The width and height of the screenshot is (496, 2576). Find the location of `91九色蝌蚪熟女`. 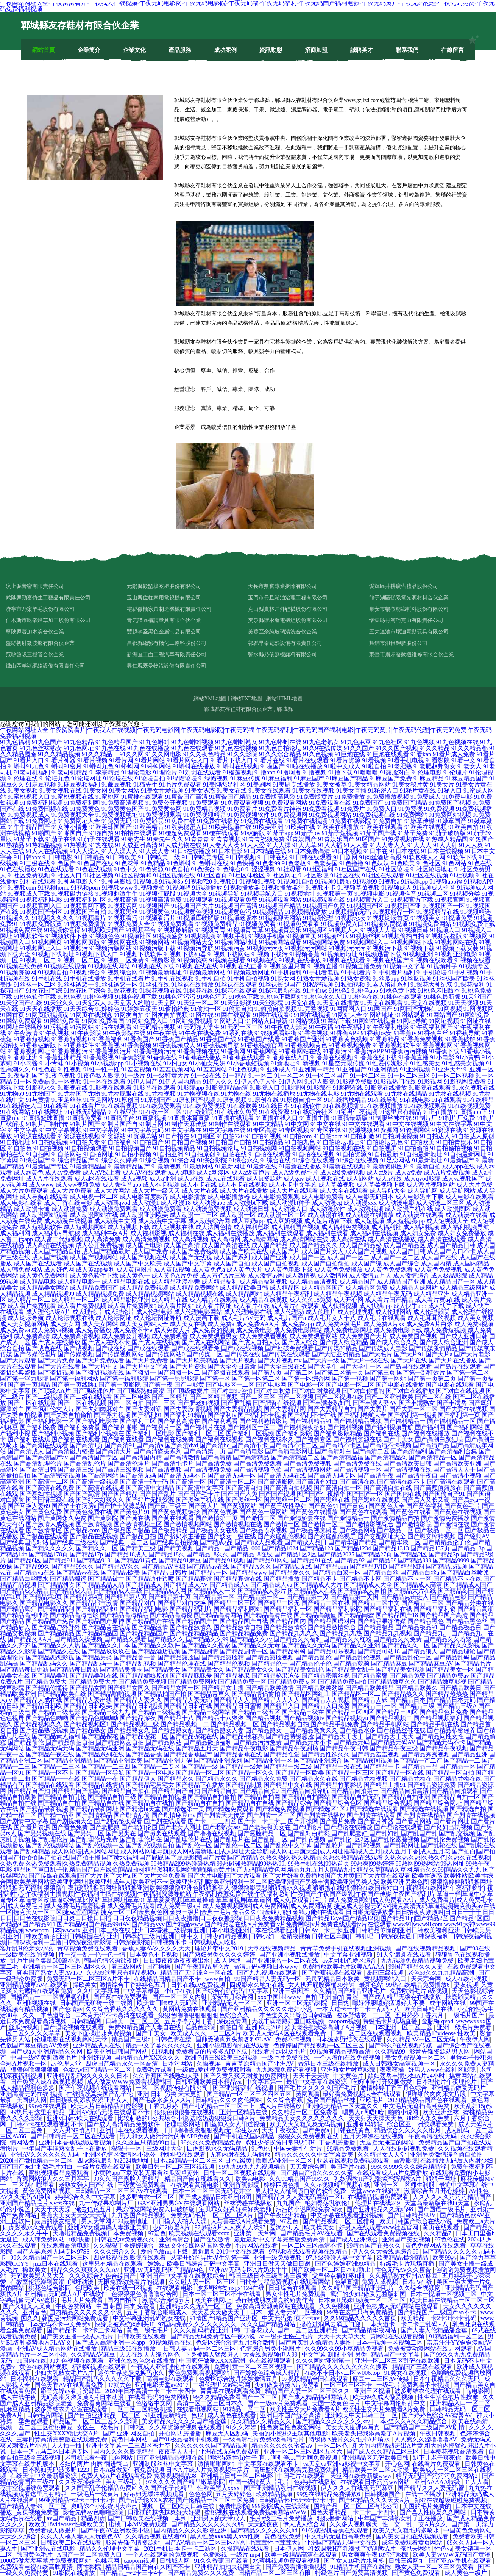

91九色蝌蚪熟女 is located at coordinates (236, 742).